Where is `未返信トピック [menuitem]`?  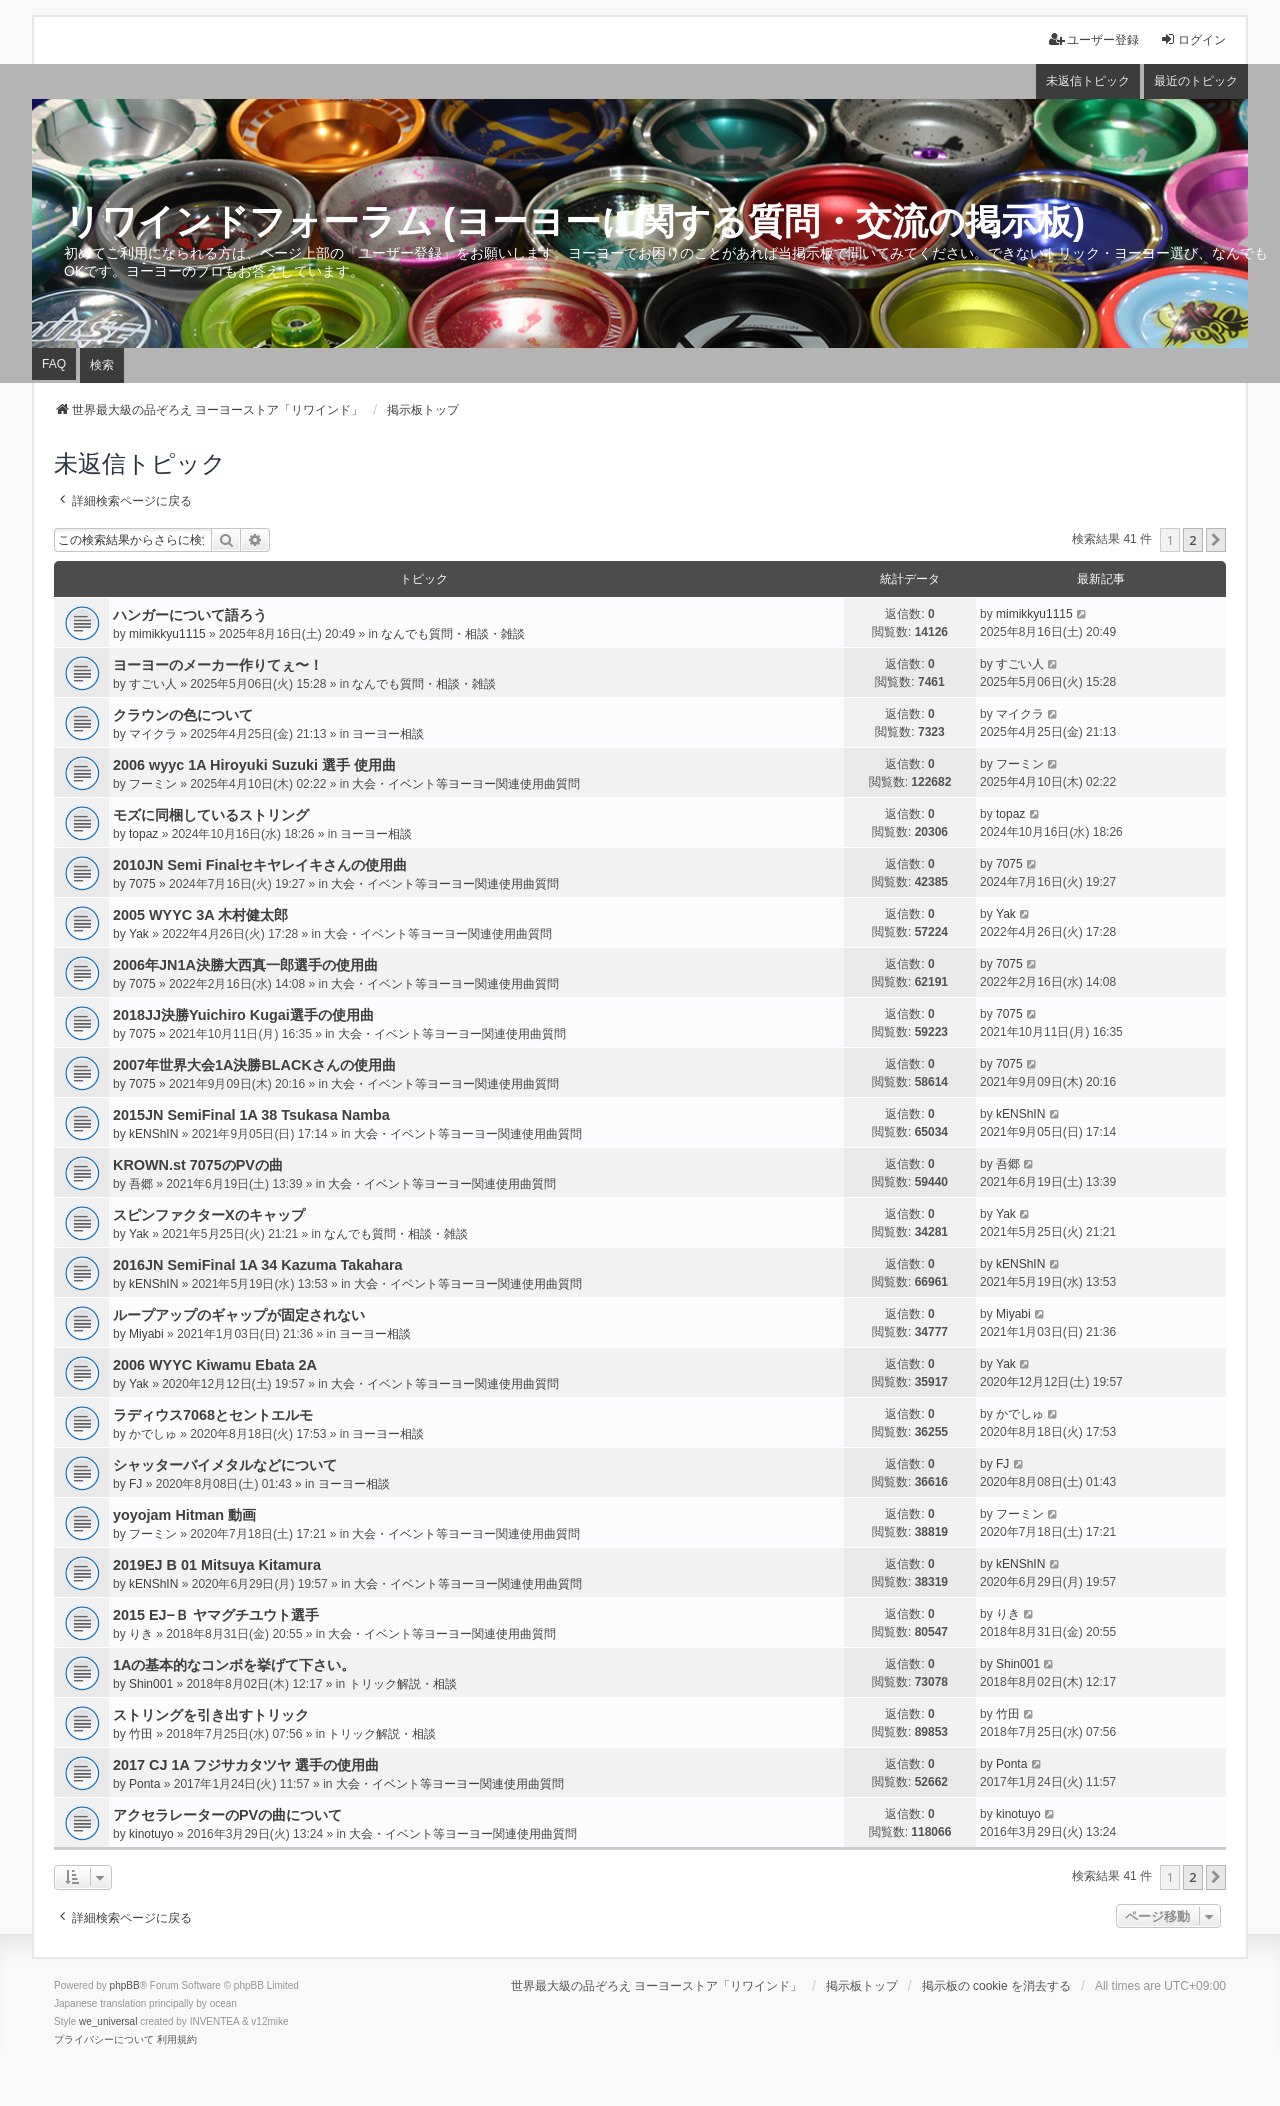
未返信トピック [menuitem] is located at coordinates (1088, 81).